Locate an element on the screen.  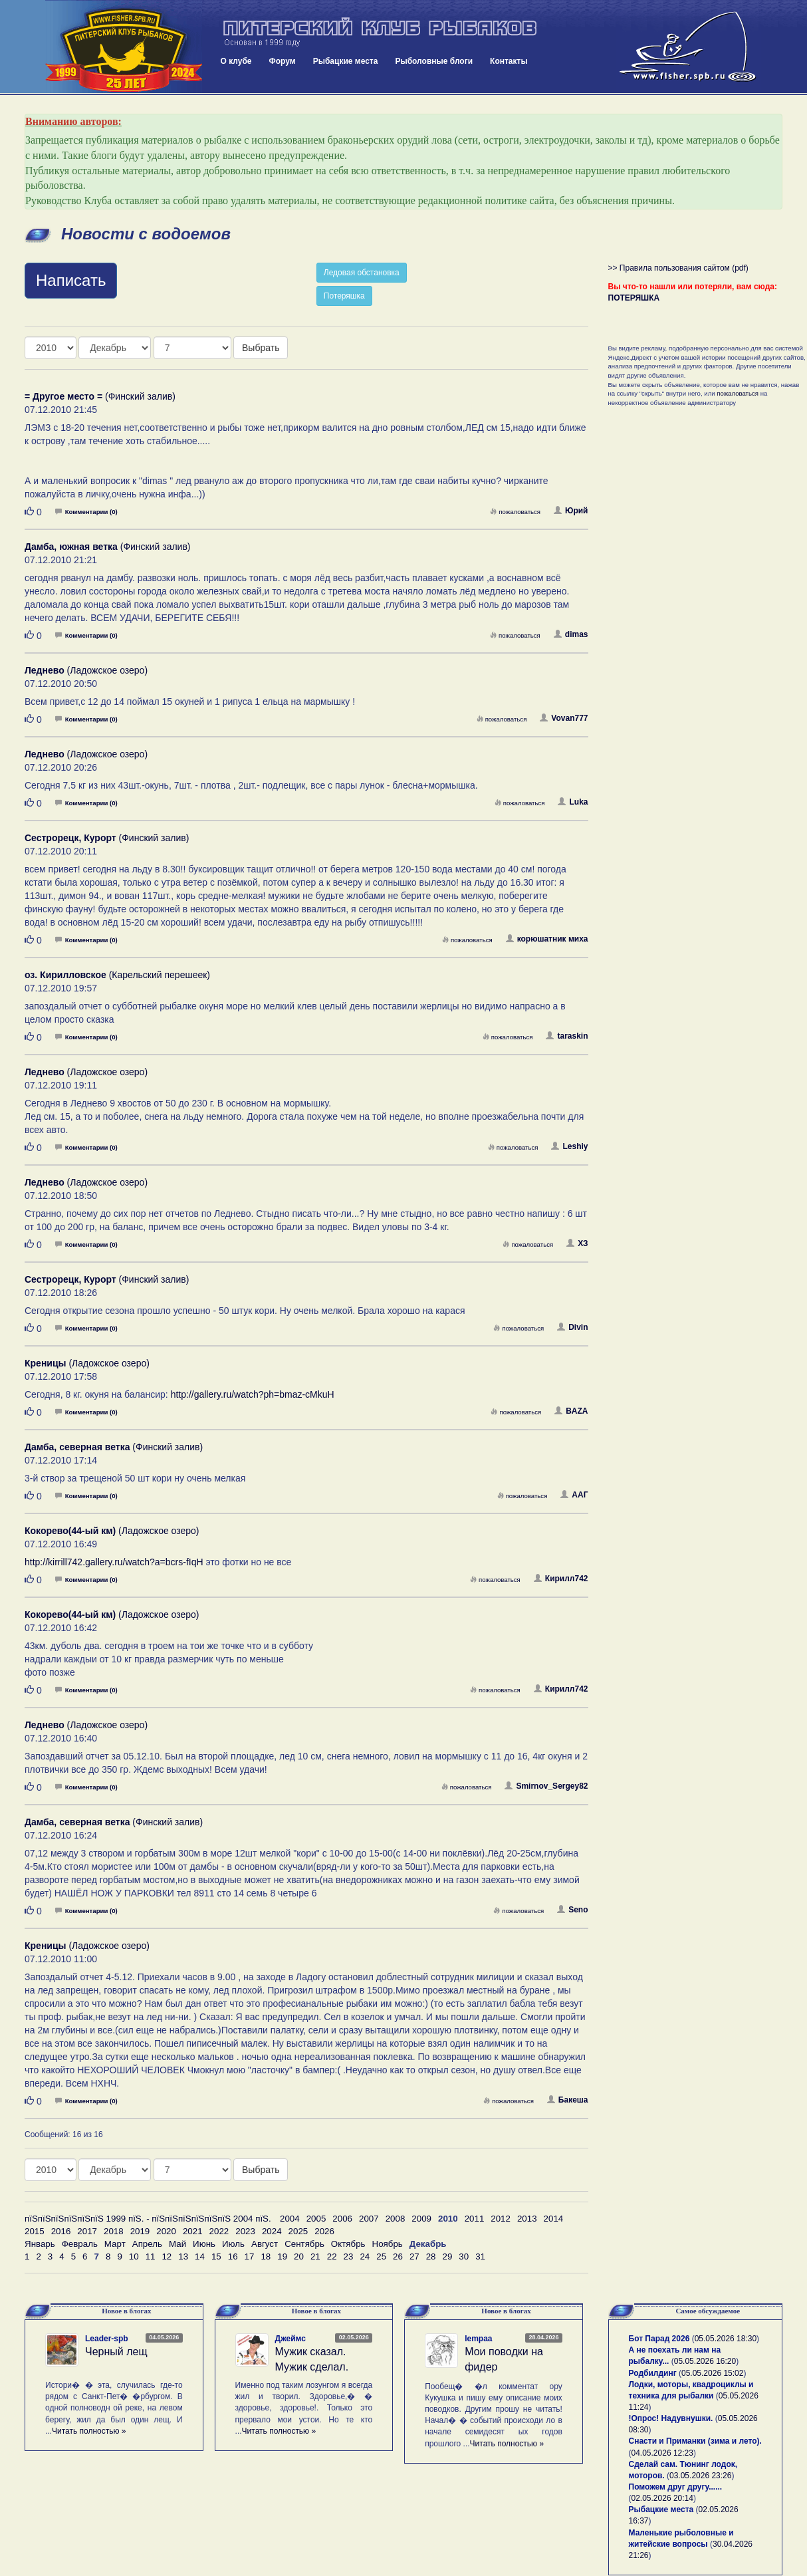
2021 is located at coordinates (193, 2231).